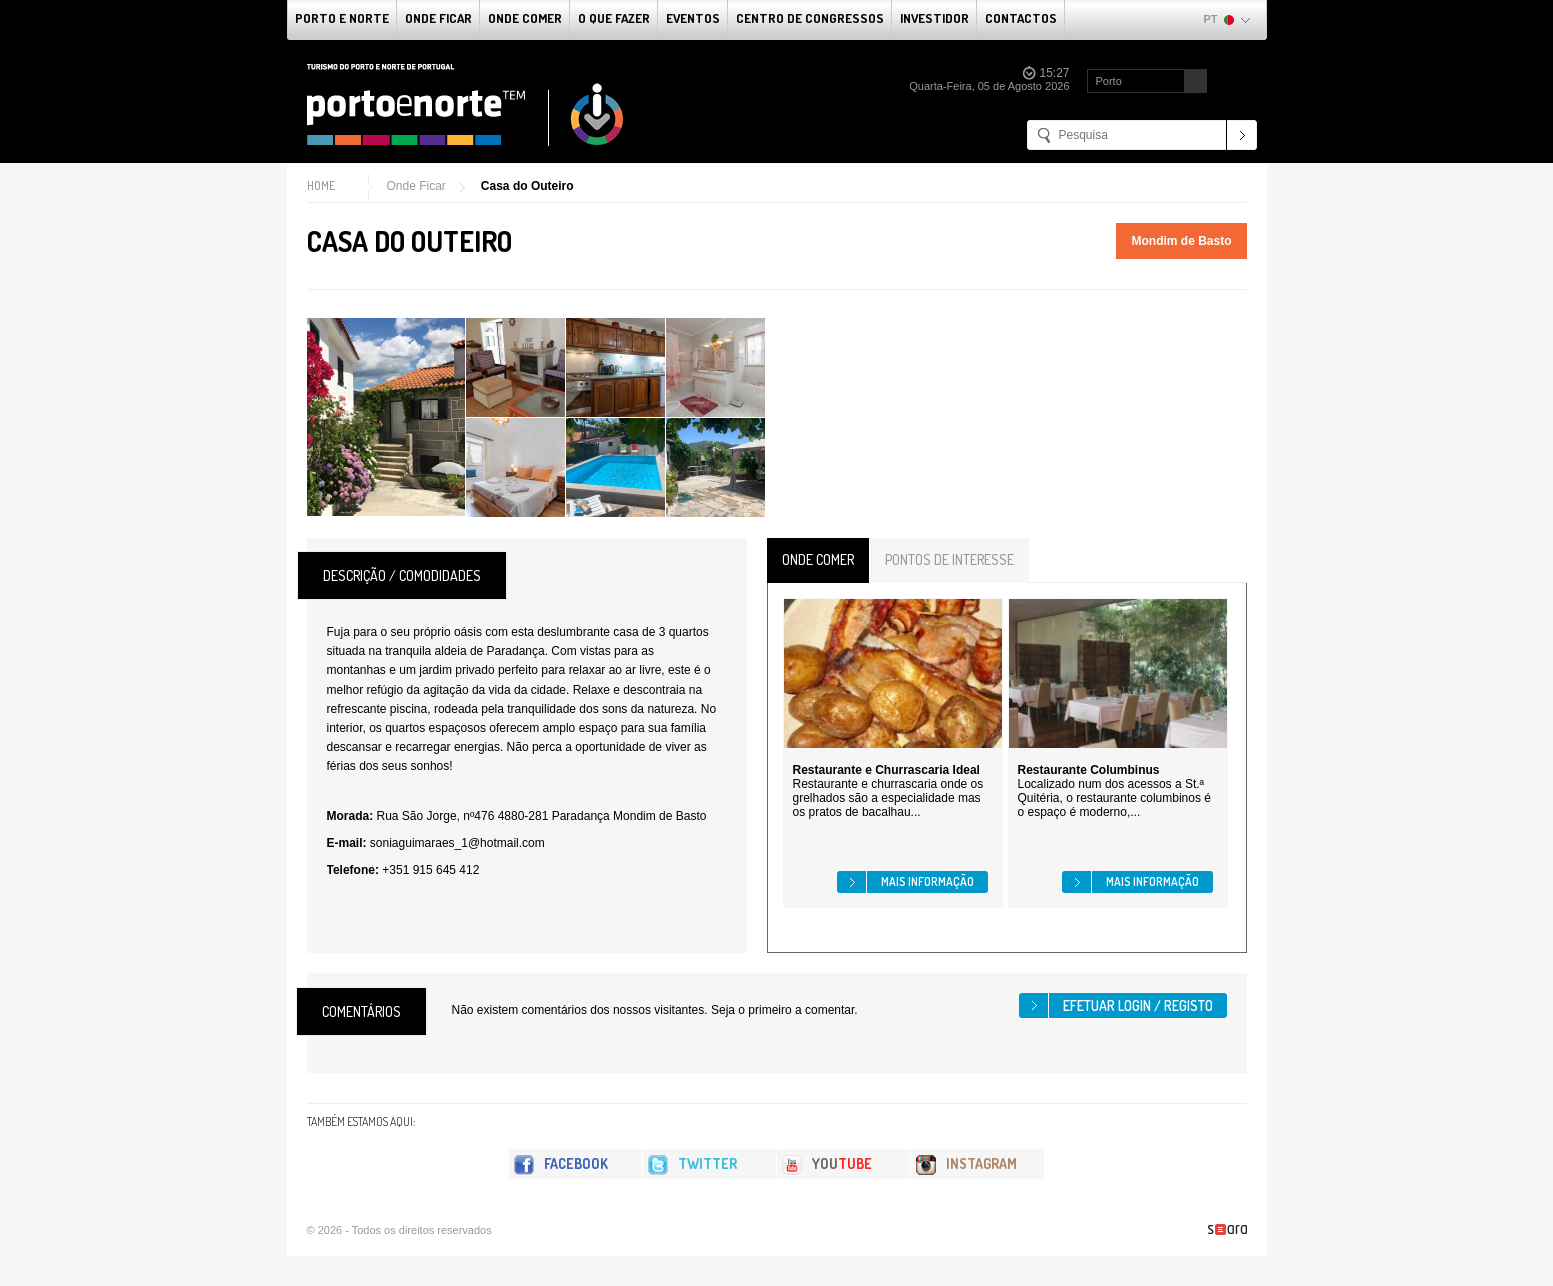 The width and height of the screenshot is (1553, 1286). I want to click on Contactos, so click(1021, 18).